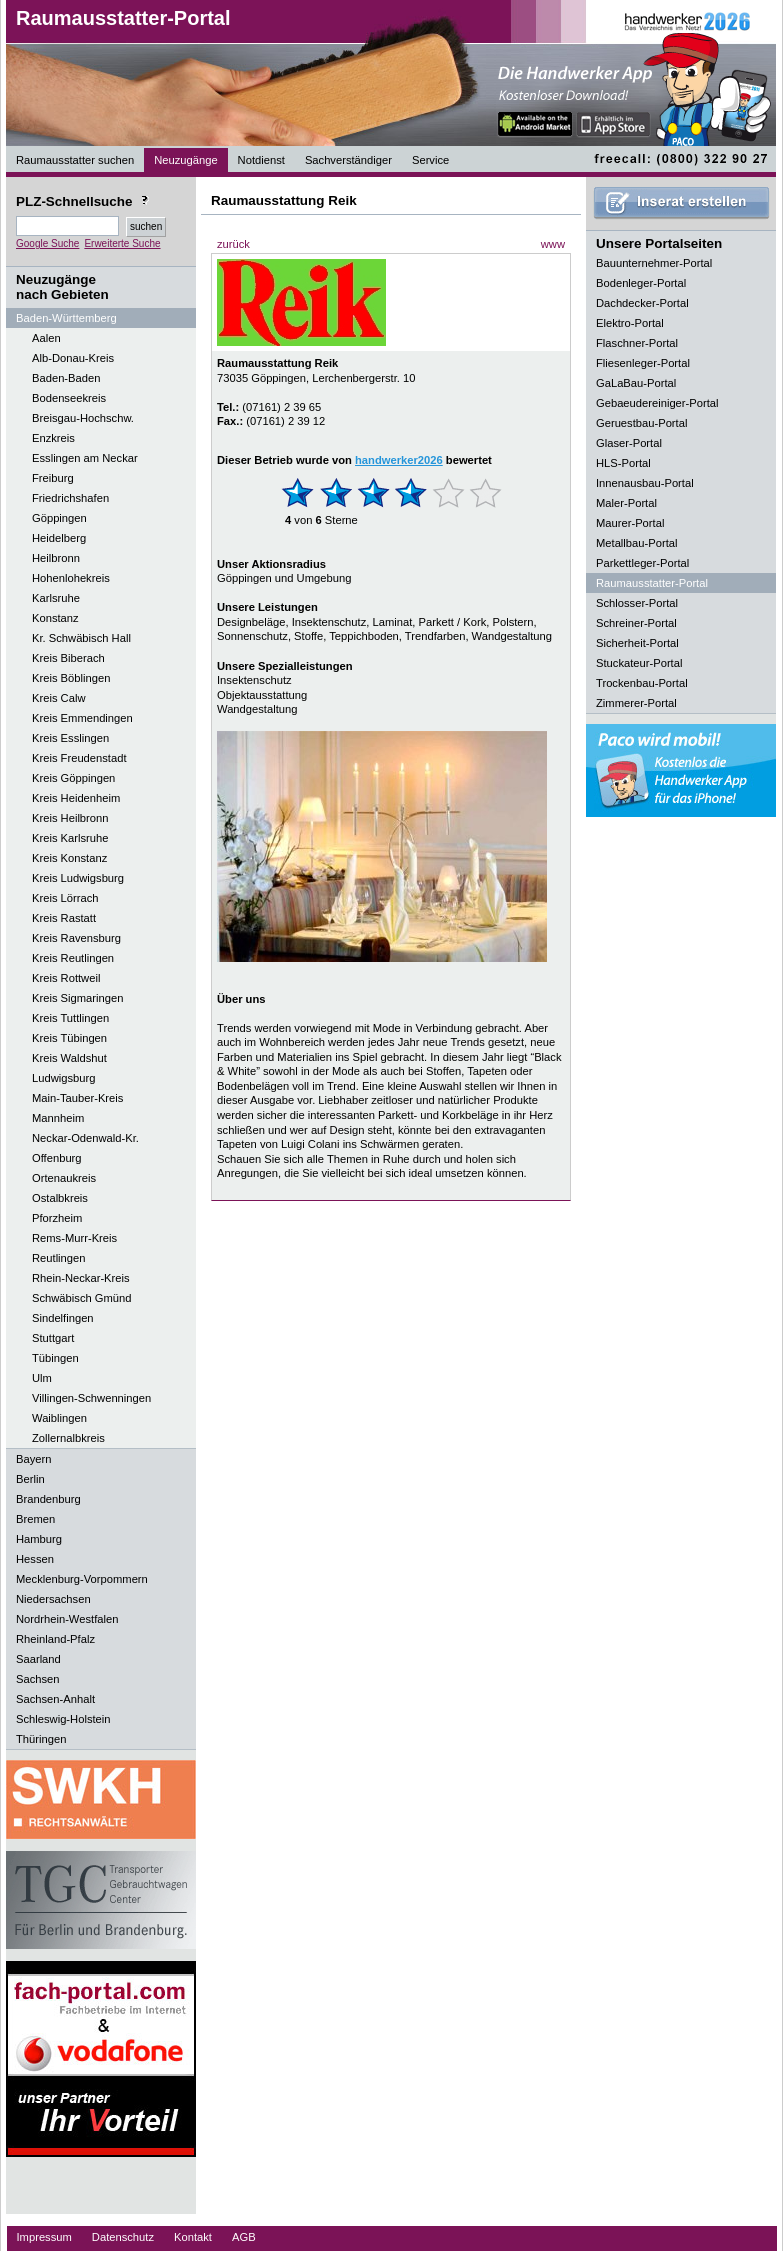 This screenshot has height=2251, width=783. Describe the element at coordinates (636, 383) in the screenshot. I see `GaLaBau-Portal` at that location.